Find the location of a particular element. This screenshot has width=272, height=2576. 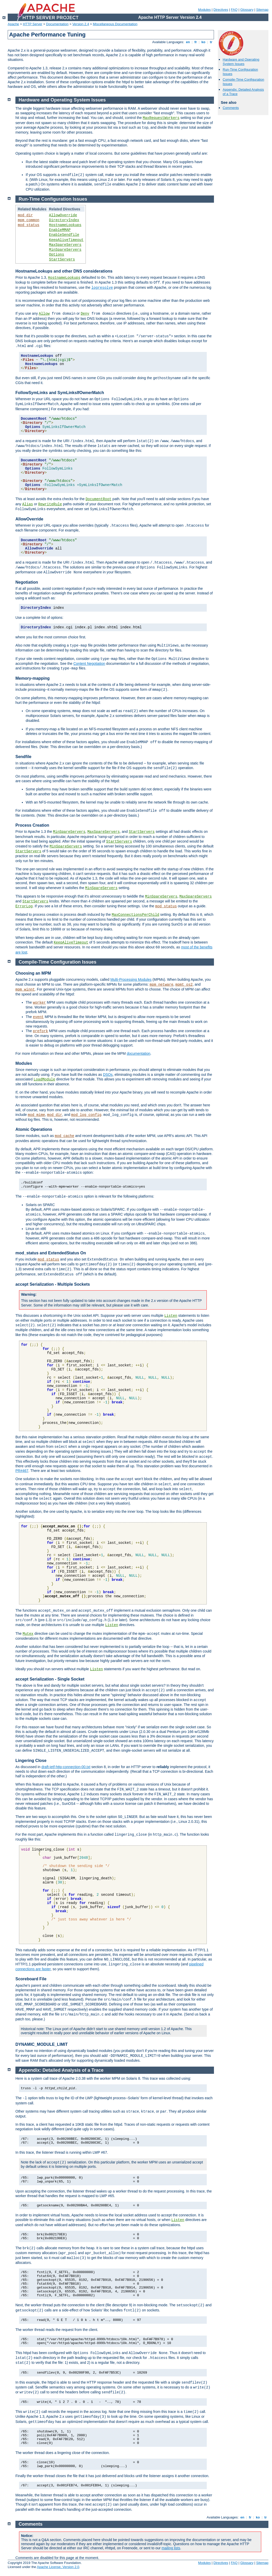

mpmt_os2 is located at coordinates (184, 985).